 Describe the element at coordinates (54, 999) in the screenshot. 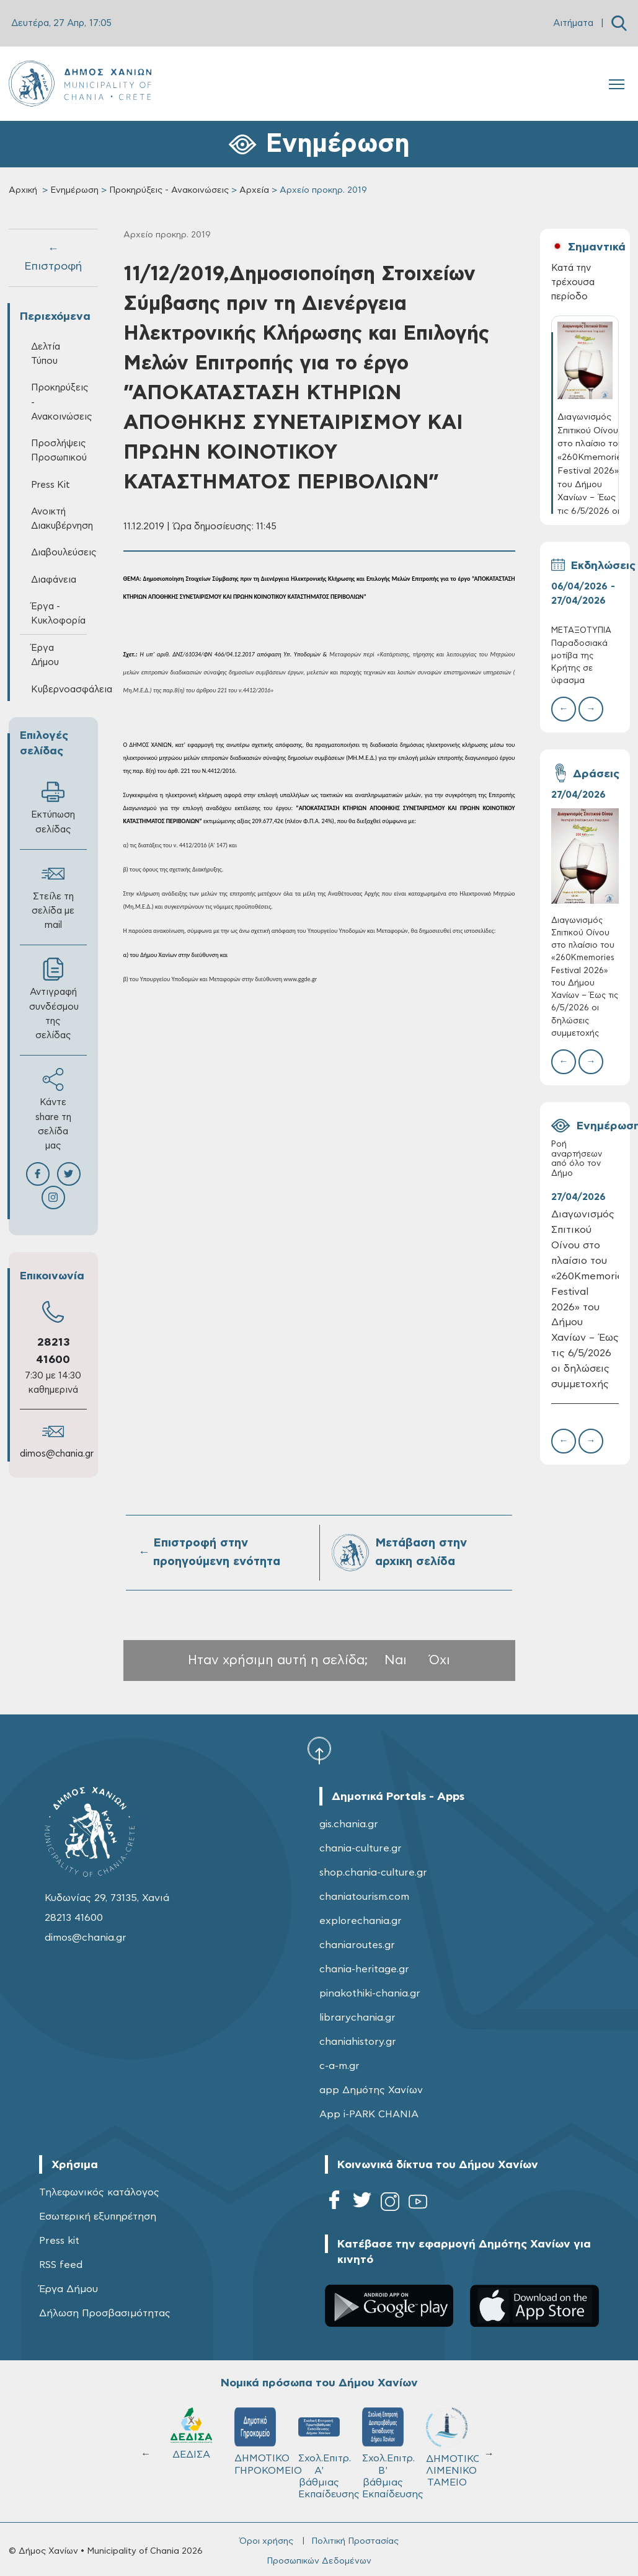

I see `Αντιγραφή συνδέσμου της σελίδας` at that location.